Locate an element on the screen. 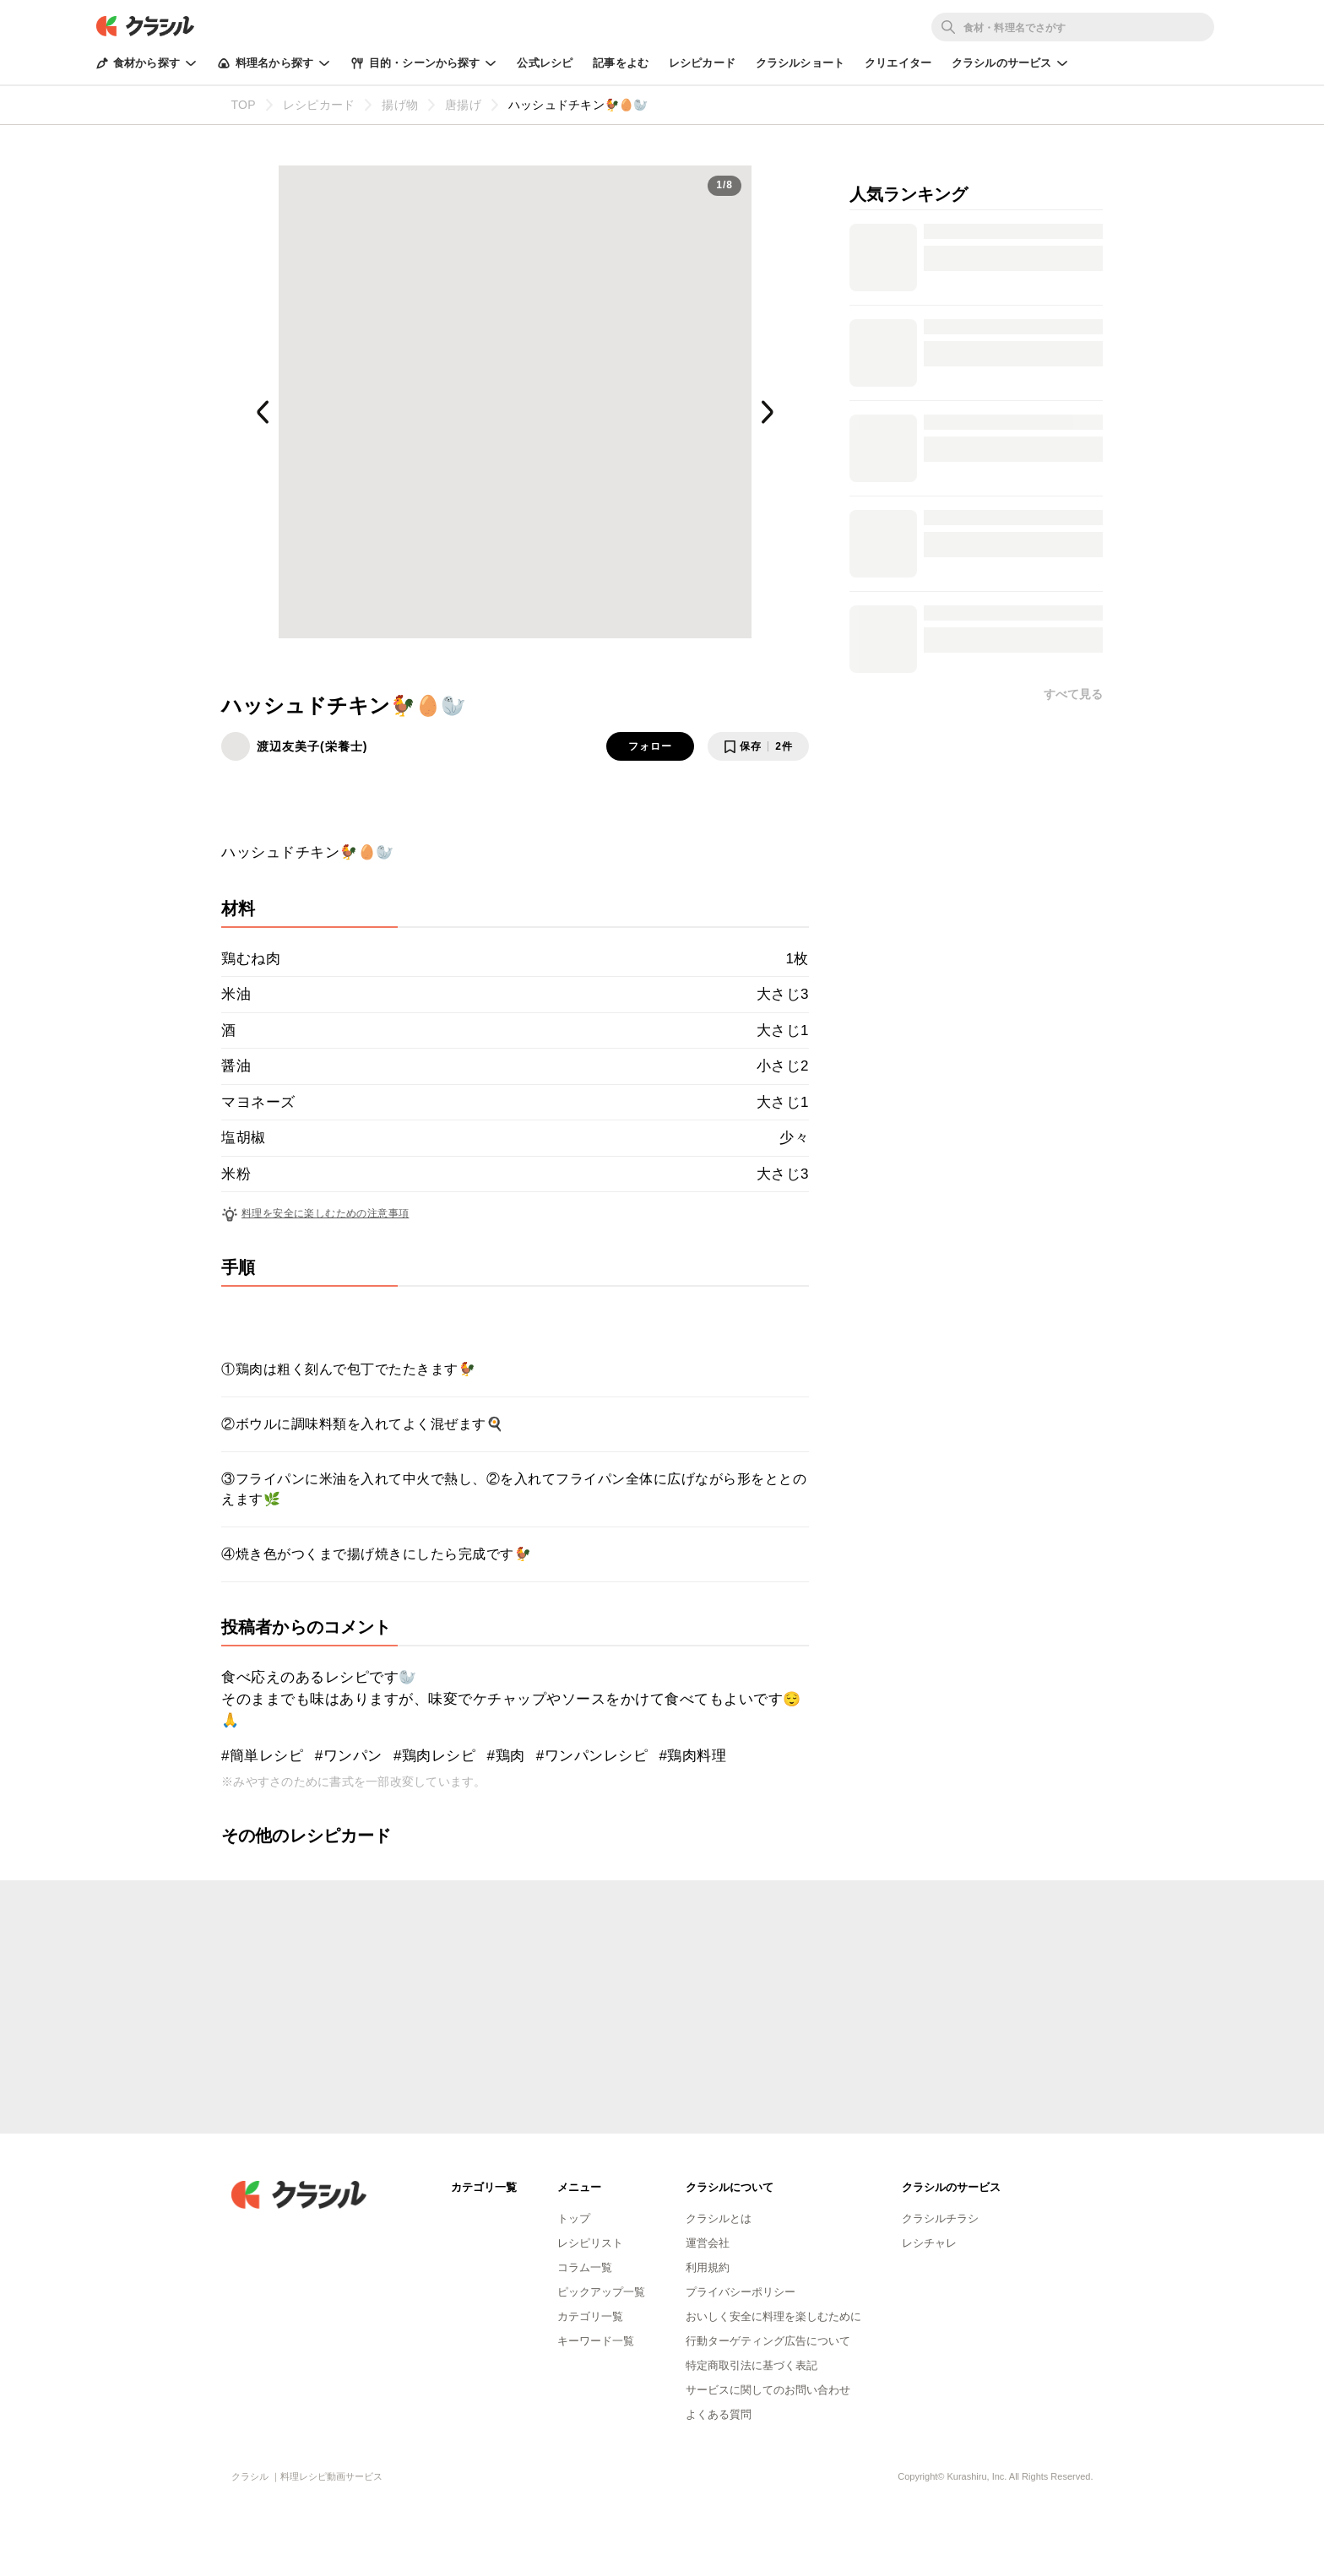 This screenshot has height=2576, width=1324. 公式レシピ is located at coordinates (544, 63).